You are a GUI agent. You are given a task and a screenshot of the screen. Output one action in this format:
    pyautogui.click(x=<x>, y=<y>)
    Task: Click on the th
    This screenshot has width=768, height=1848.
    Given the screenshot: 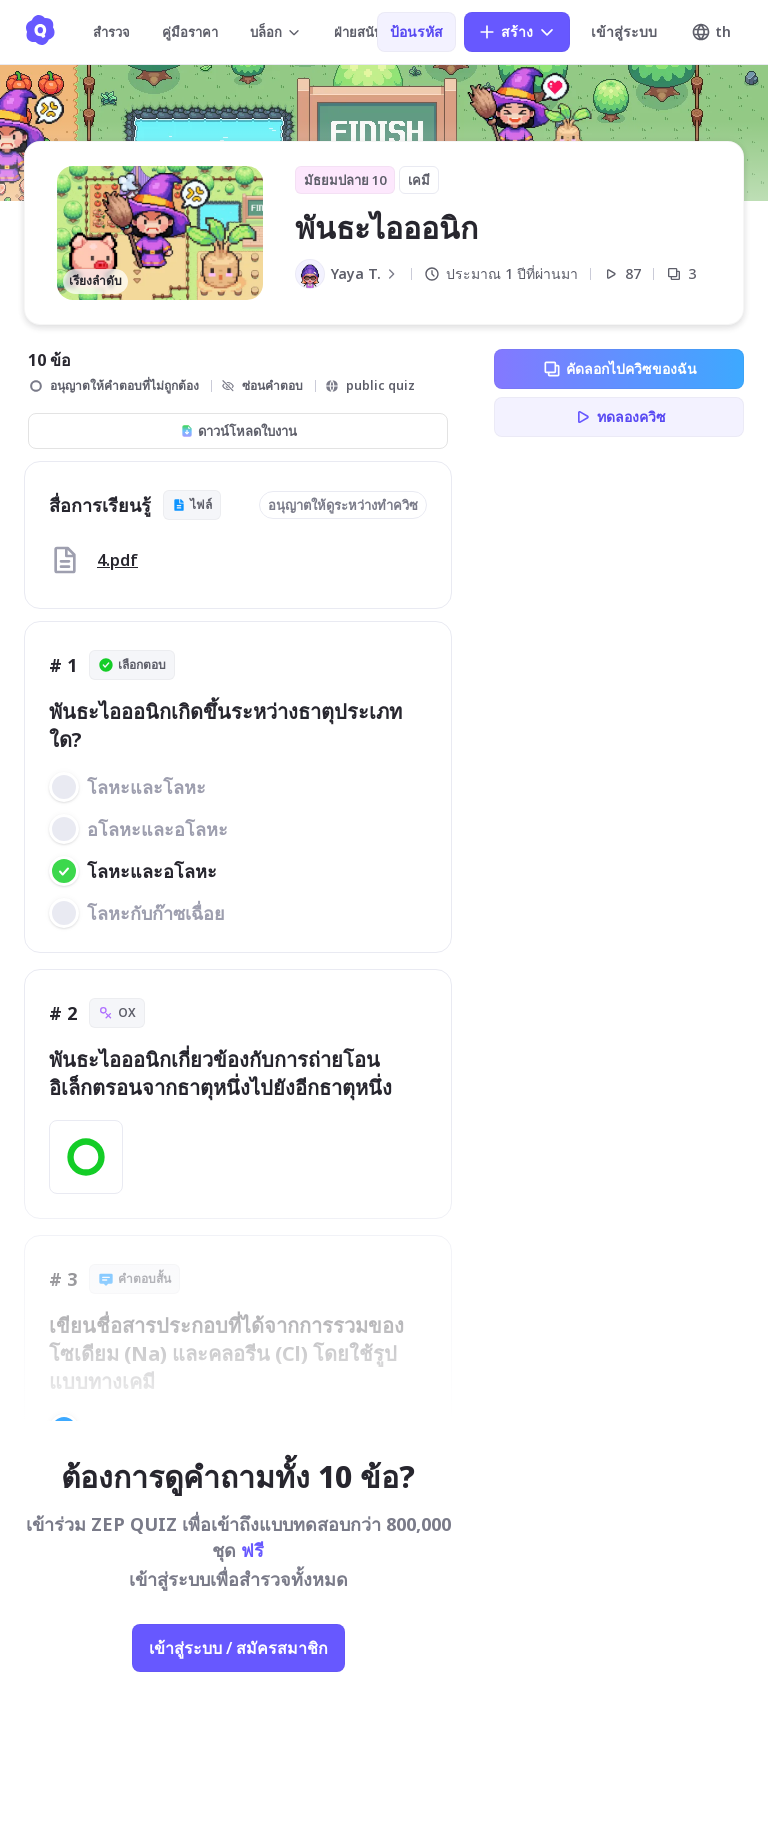 What is the action you would take?
    pyautogui.click(x=711, y=32)
    